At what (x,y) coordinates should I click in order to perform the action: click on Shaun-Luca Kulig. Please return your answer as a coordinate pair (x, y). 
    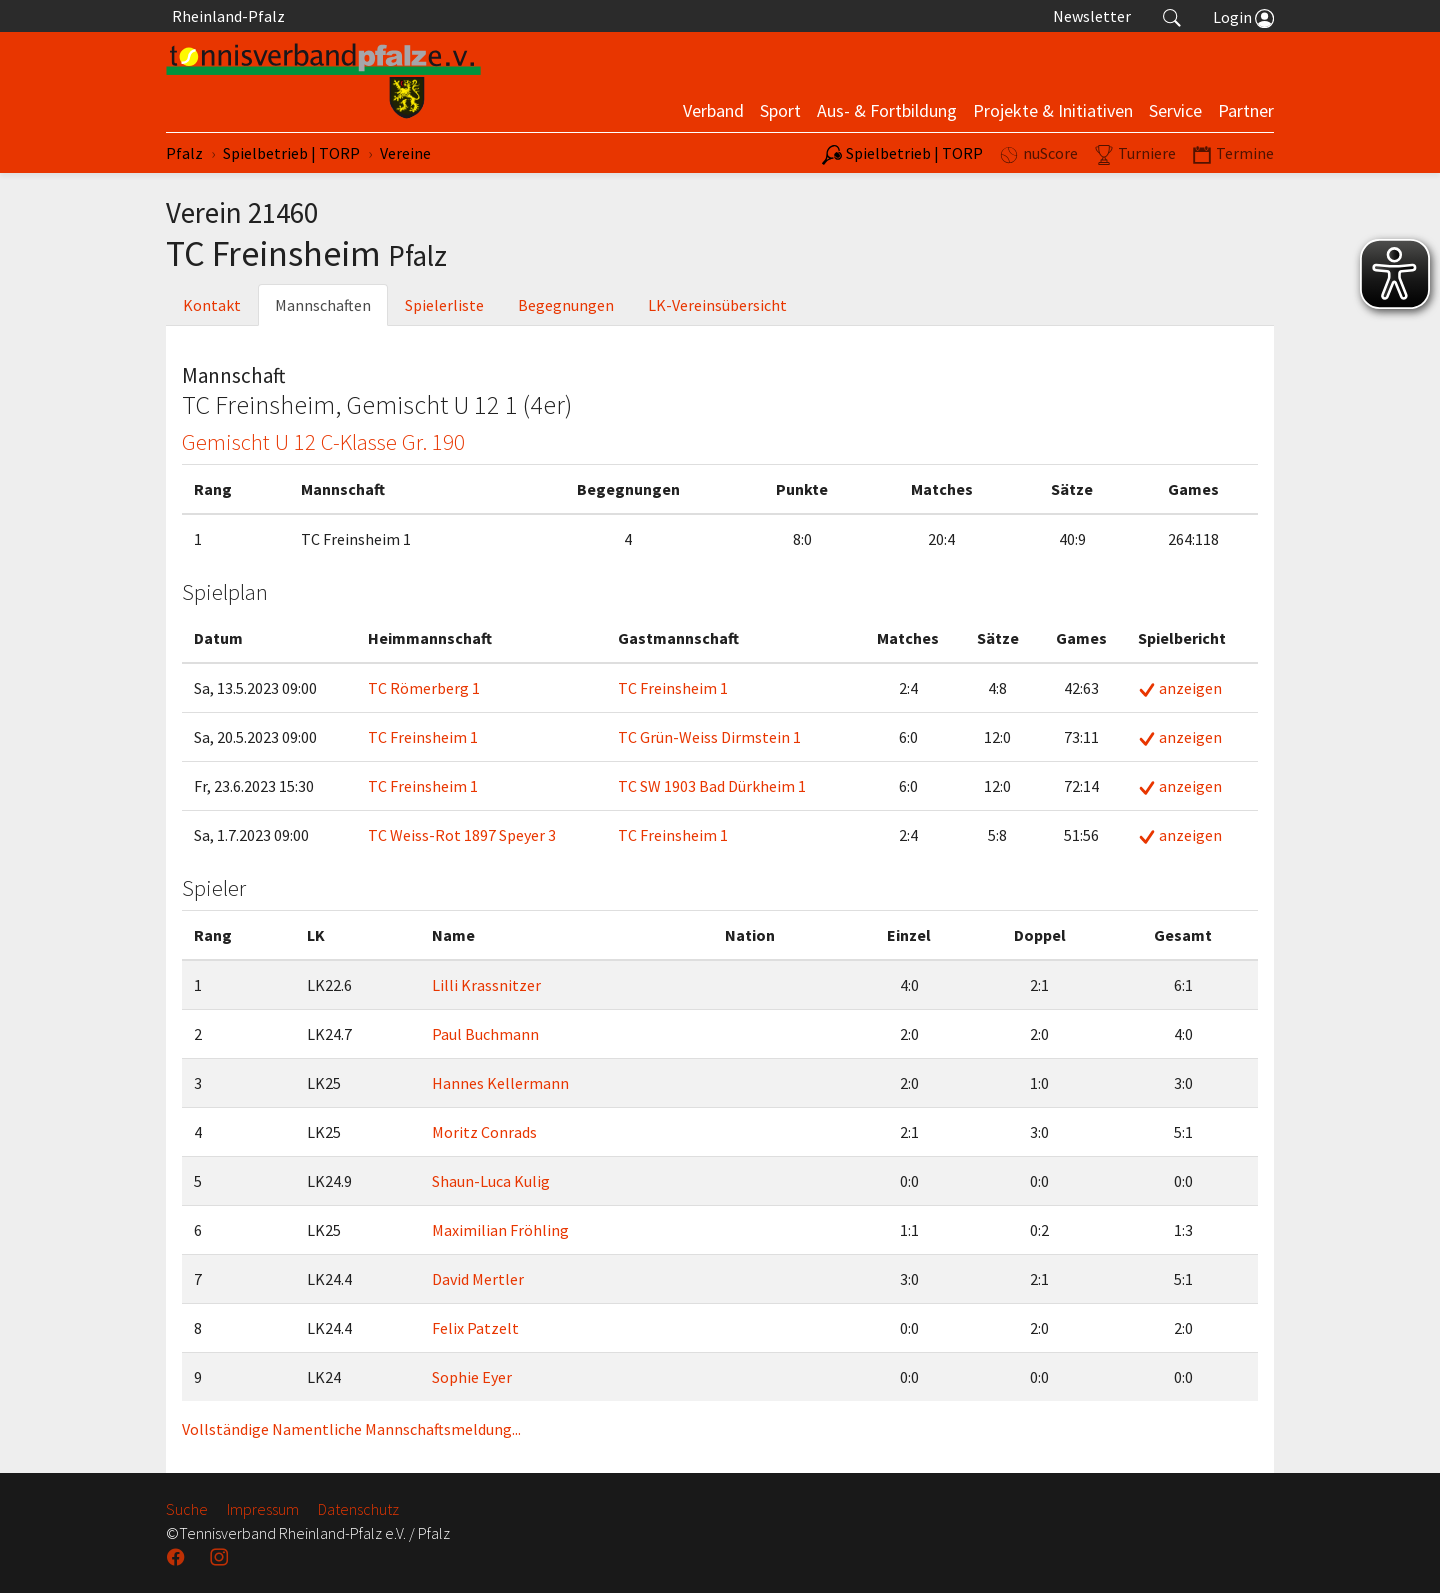
    Looking at the image, I should click on (491, 1181).